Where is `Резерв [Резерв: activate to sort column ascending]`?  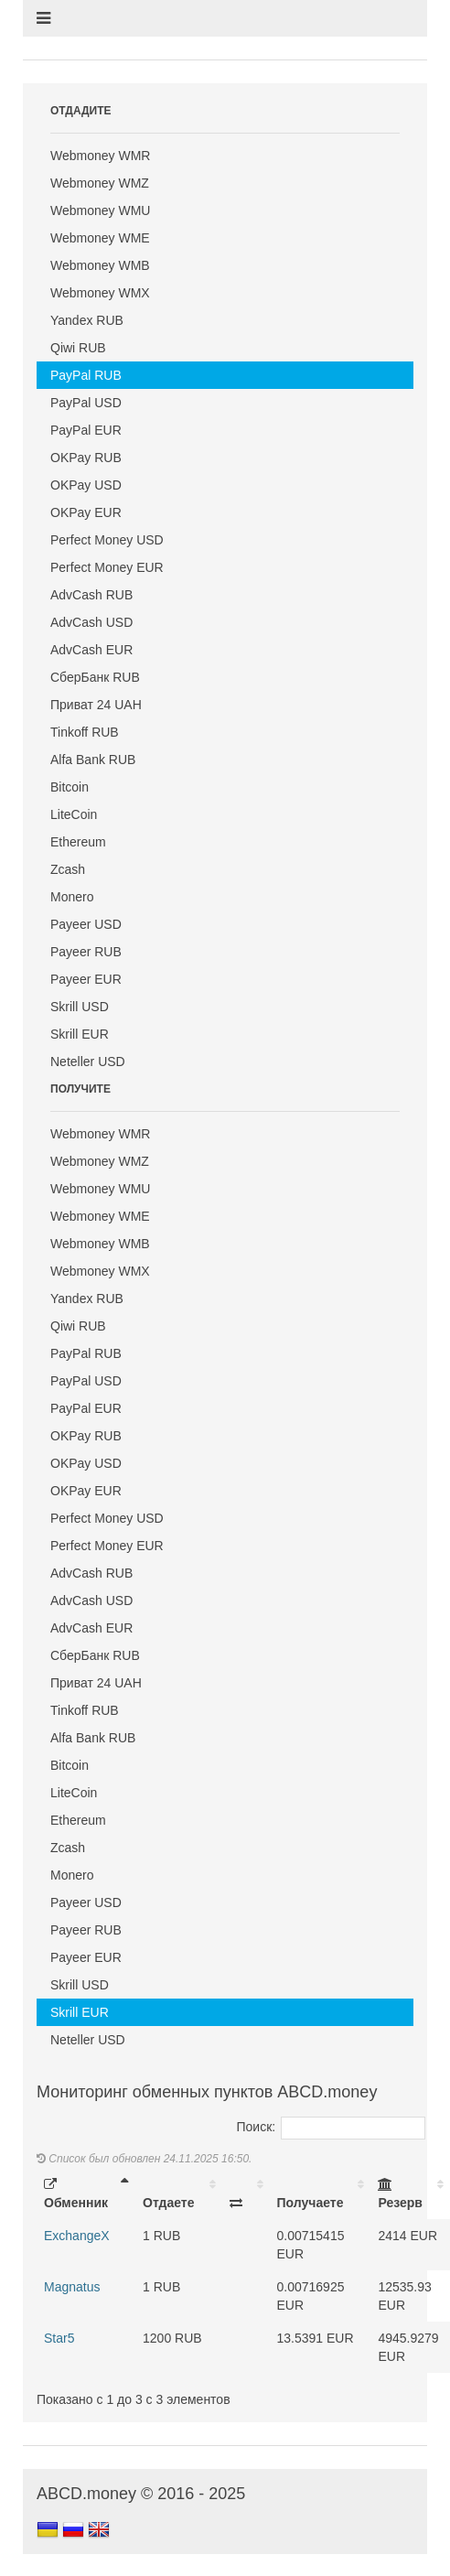 Резерв [Резерв: activate to sort column ascending] is located at coordinates (400, 2194).